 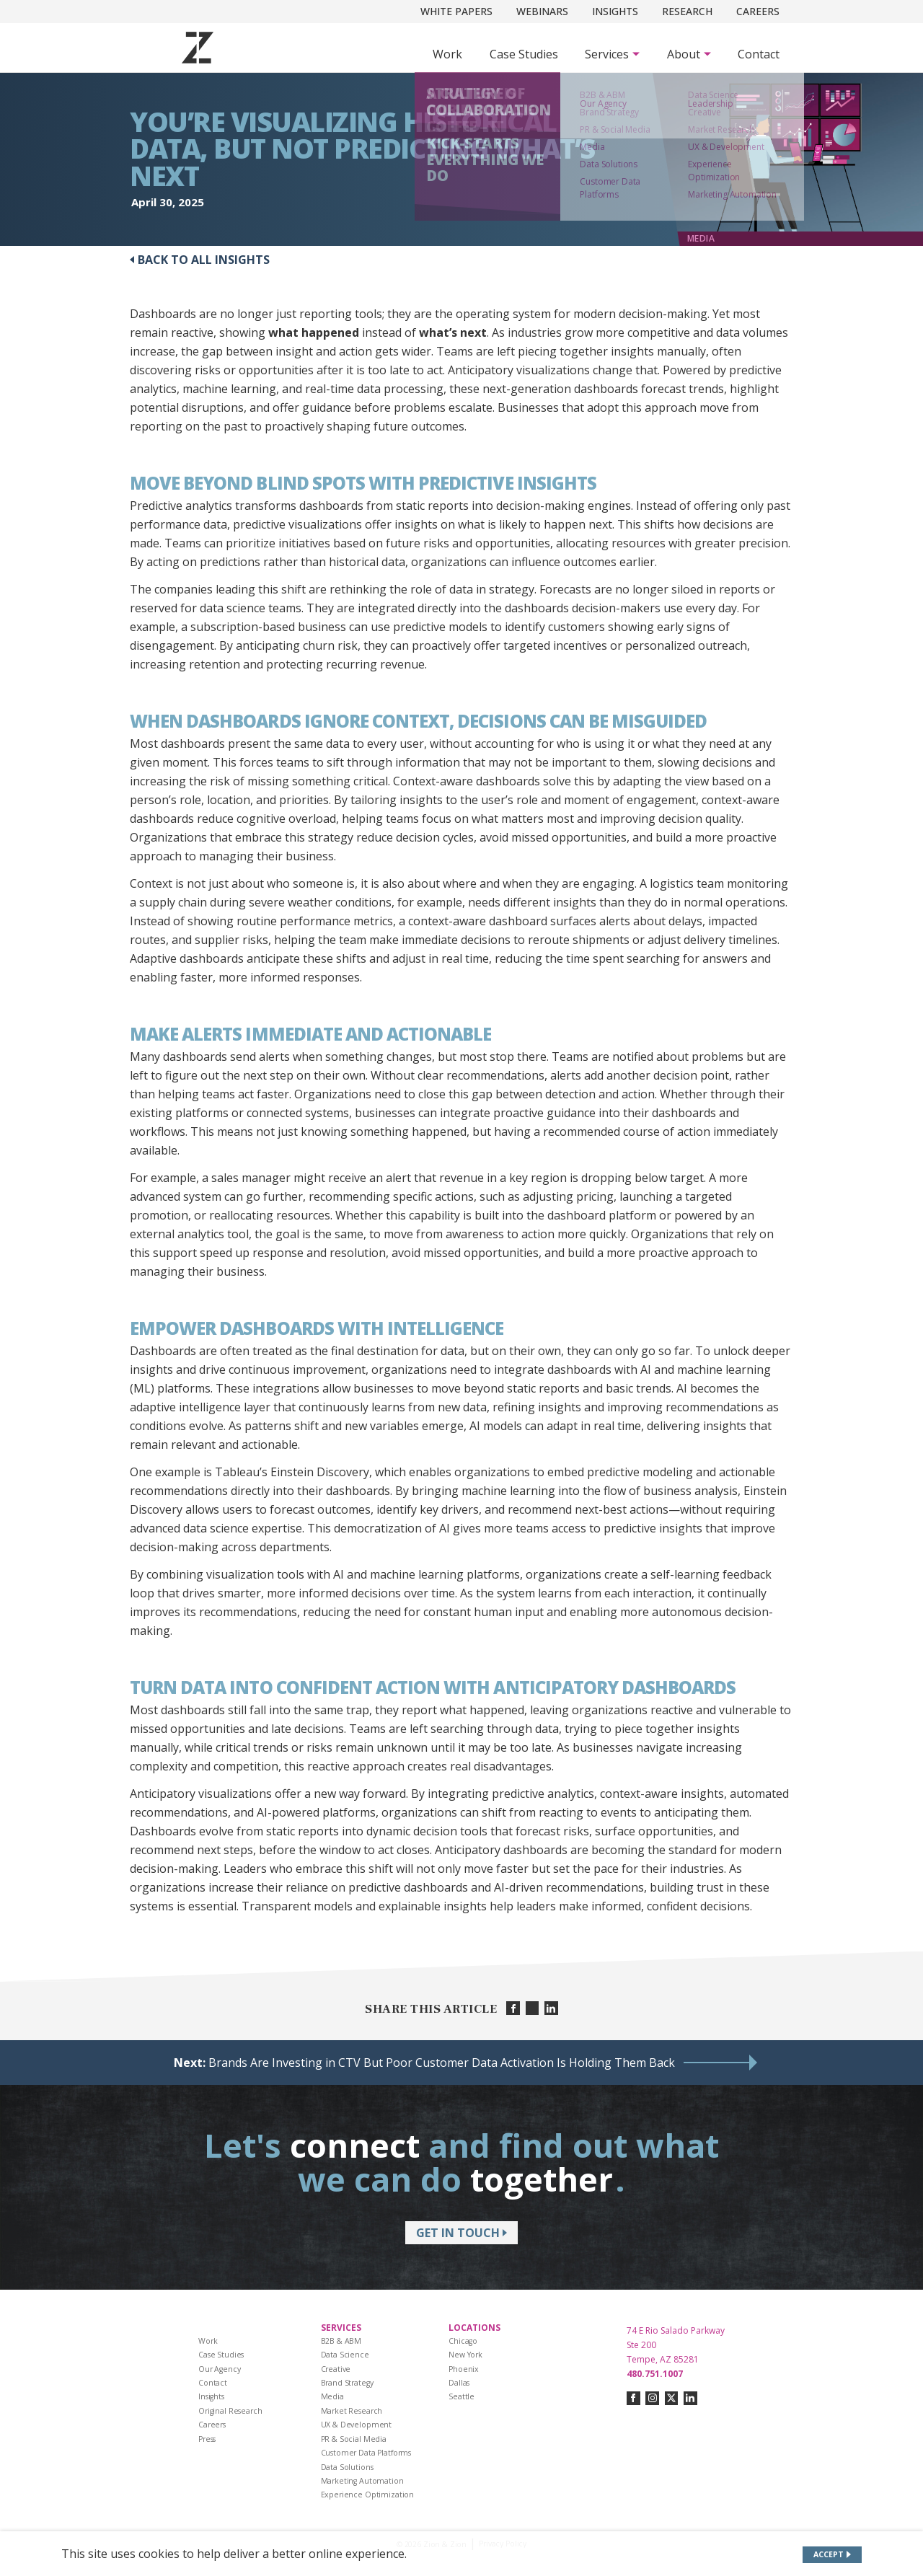 What do you see at coordinates (759, 54) in the screenshot?
I see `Contact` at bounding box center [759, 54].